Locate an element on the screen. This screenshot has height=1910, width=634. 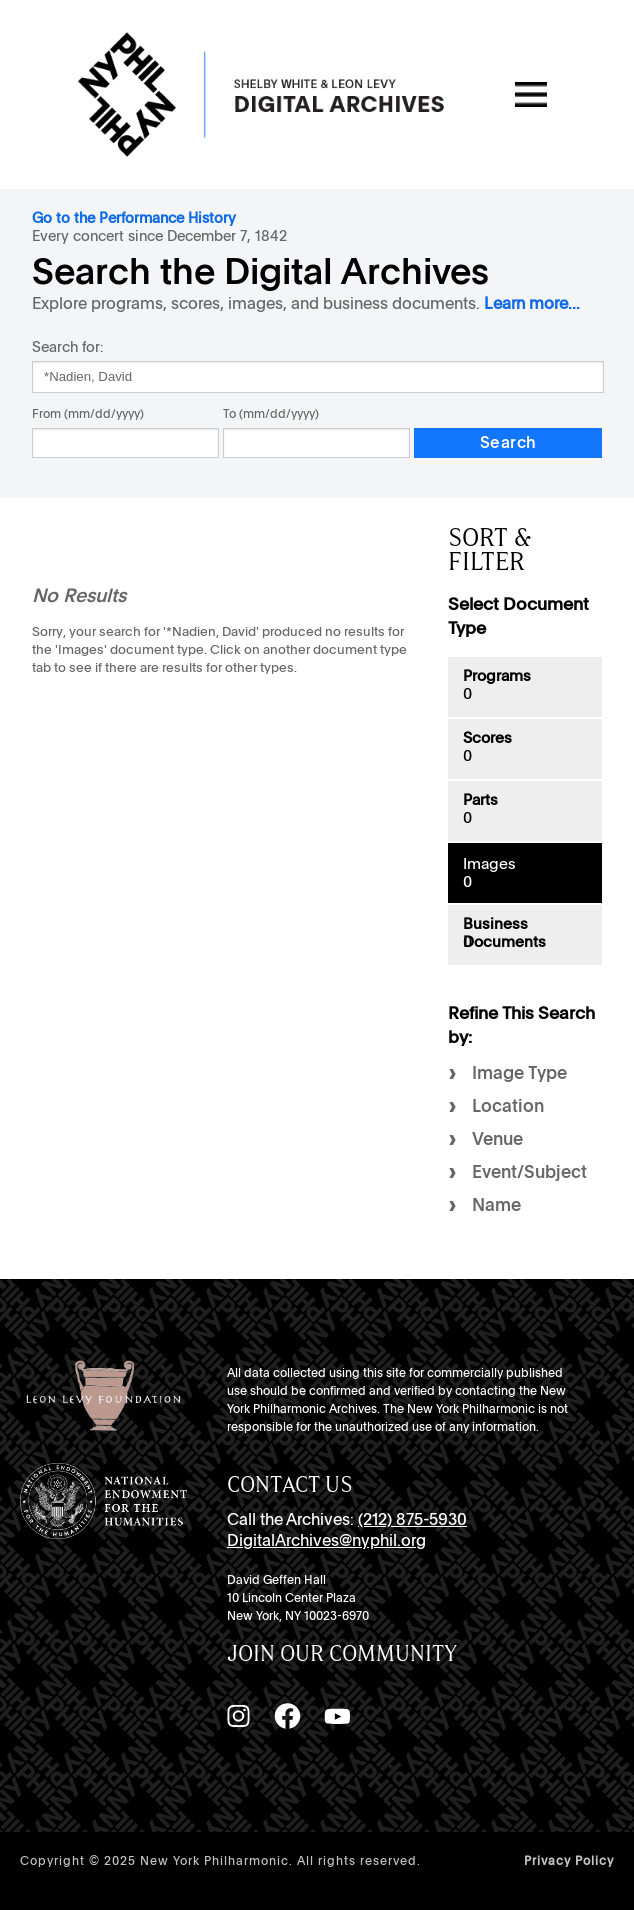
Privacy Policy is located at coordinates (569, 1861).